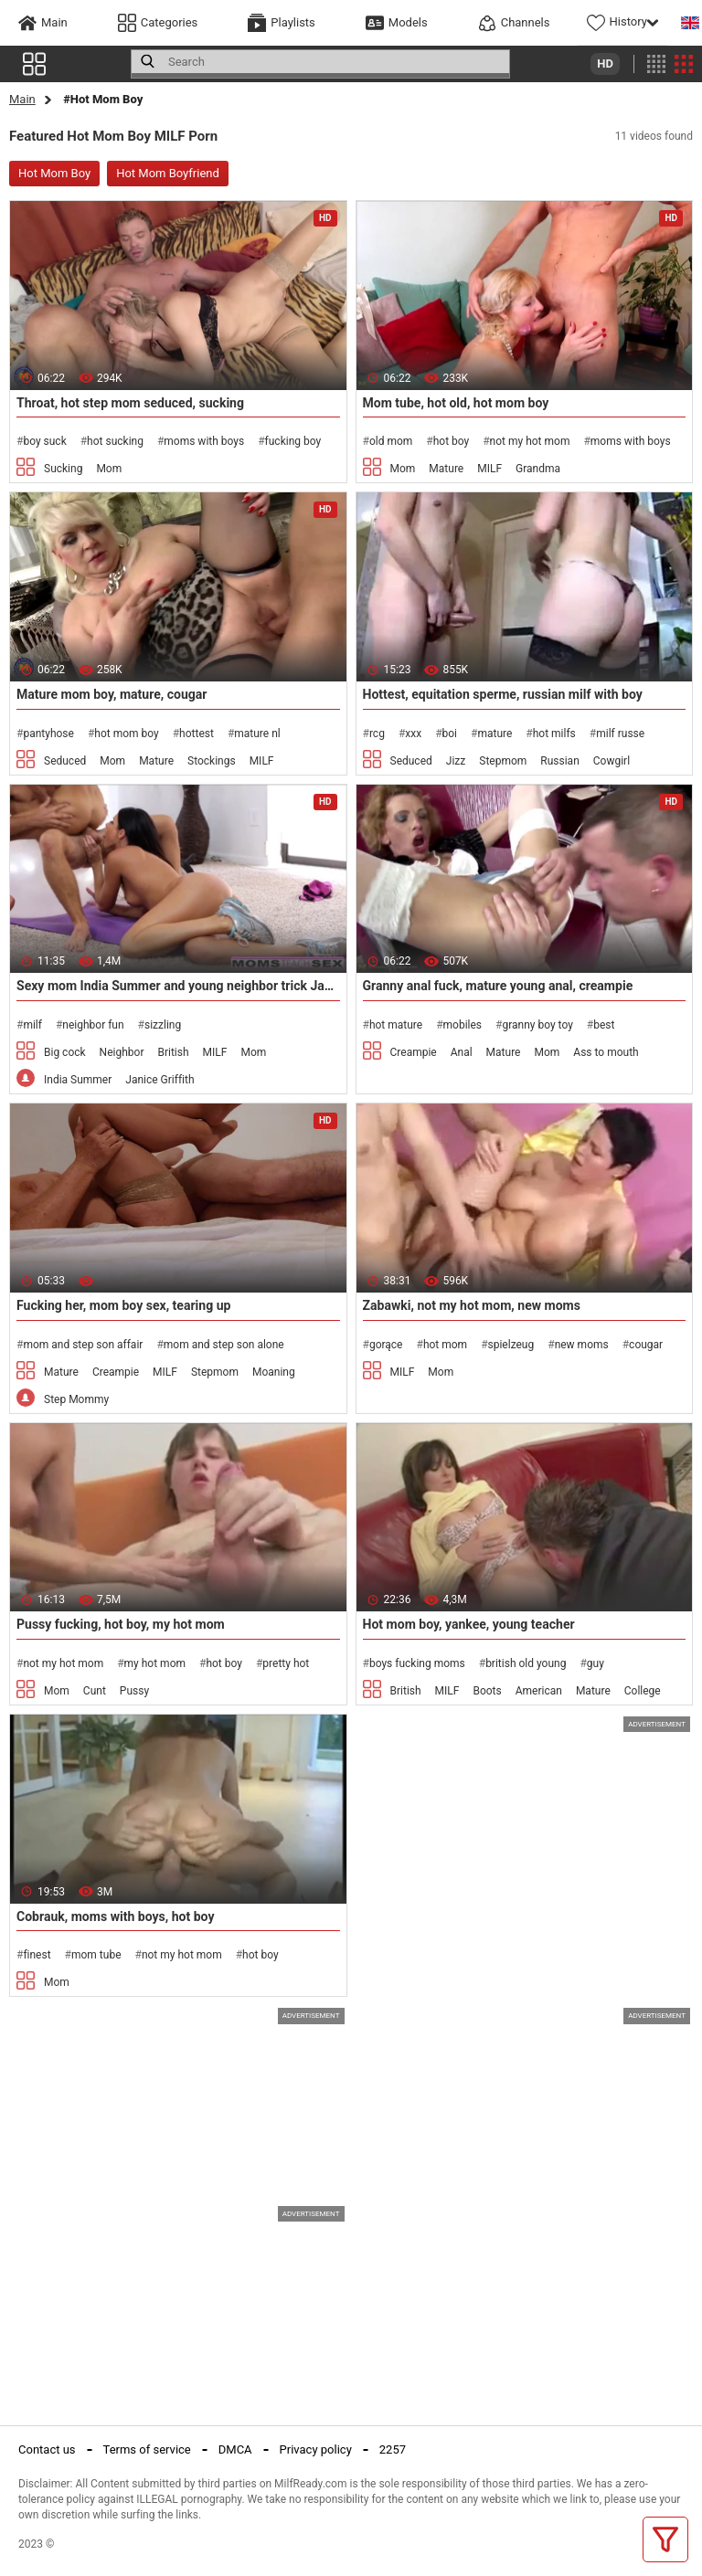 The image size is (702, 2576). I want to click on American, so click(539, 1690).